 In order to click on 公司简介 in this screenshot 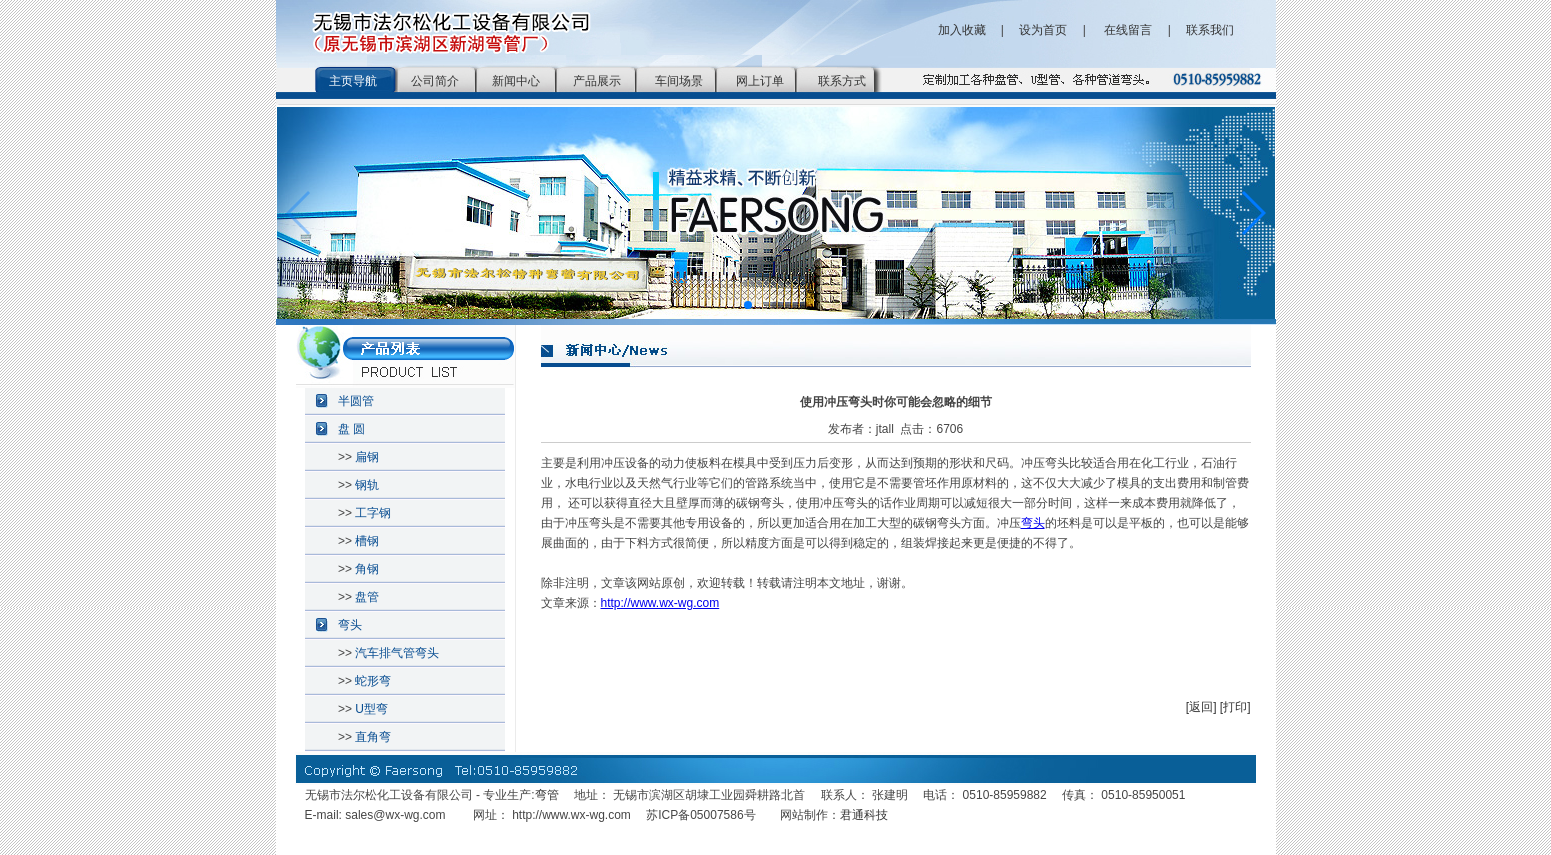, I will do `click(435, 81)`.